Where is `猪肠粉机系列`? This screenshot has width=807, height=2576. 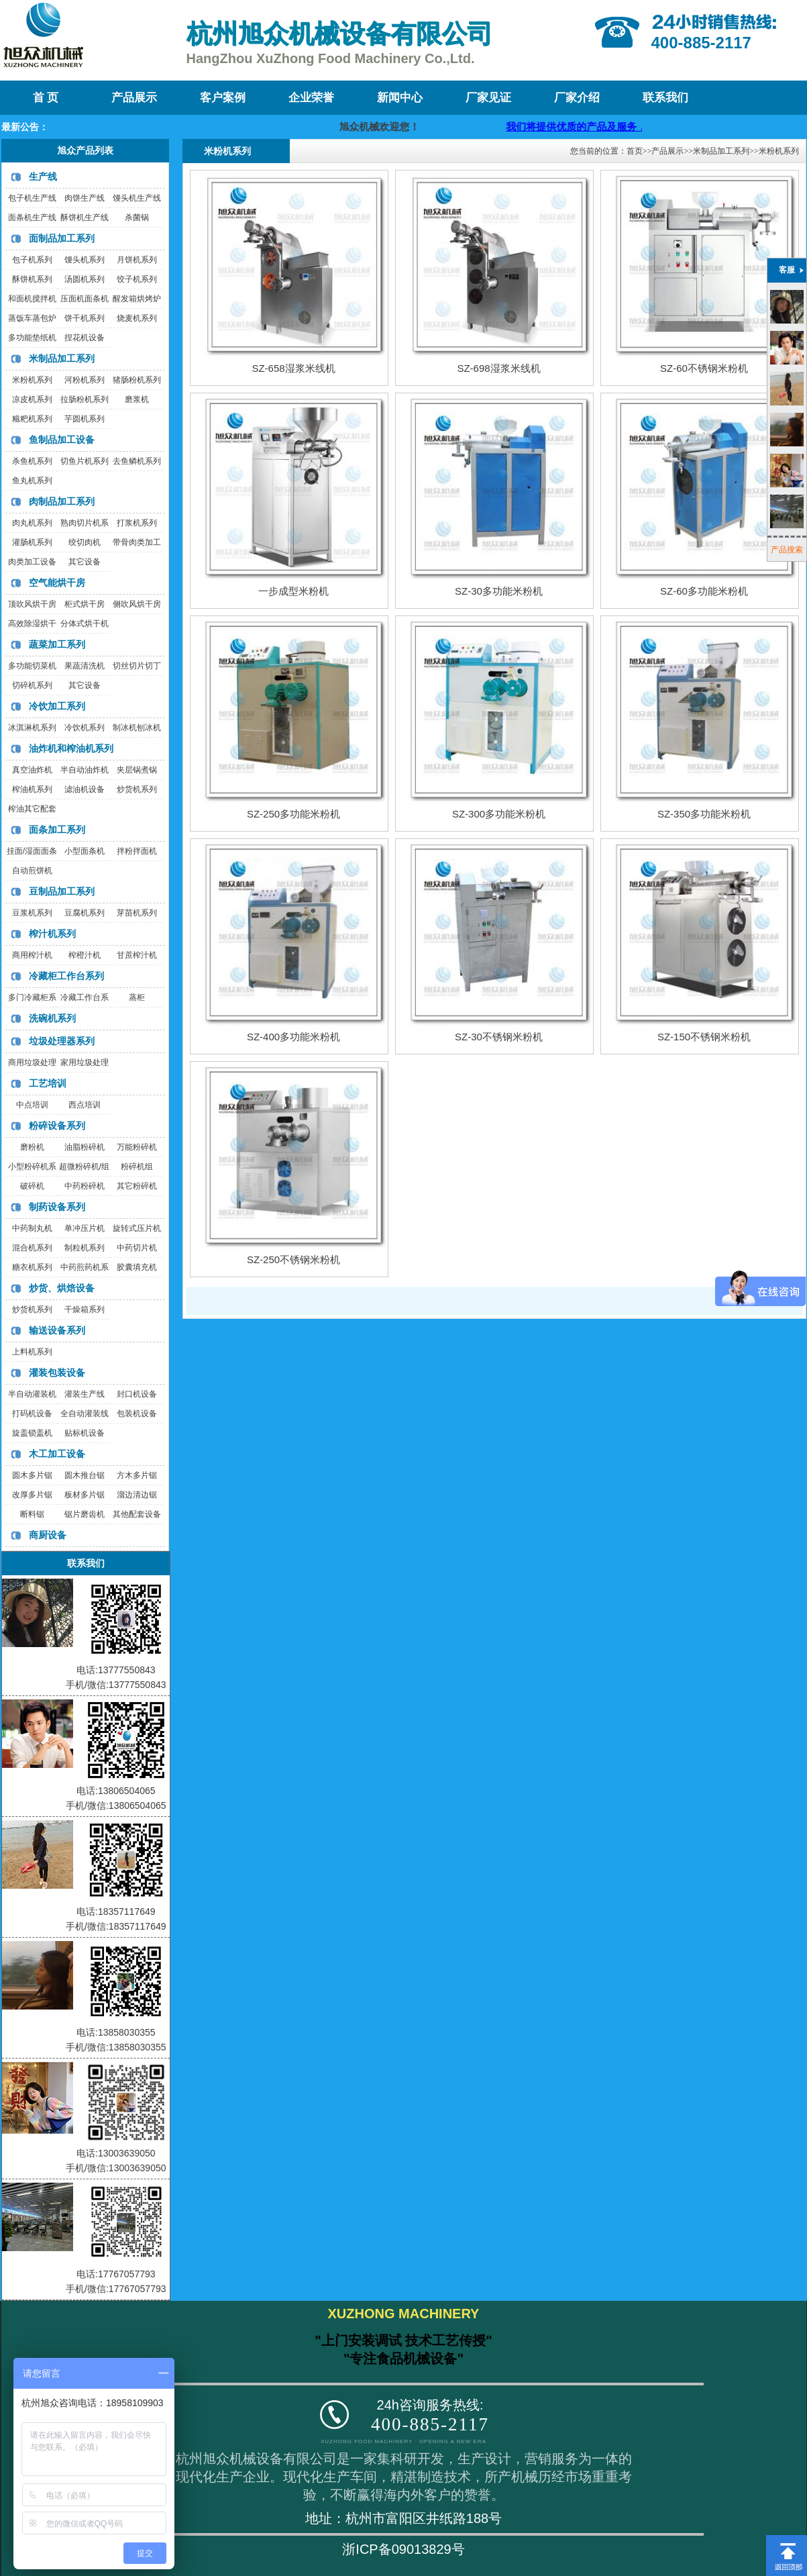 猪肠粉机系列 is located at coordinates (137, 380).